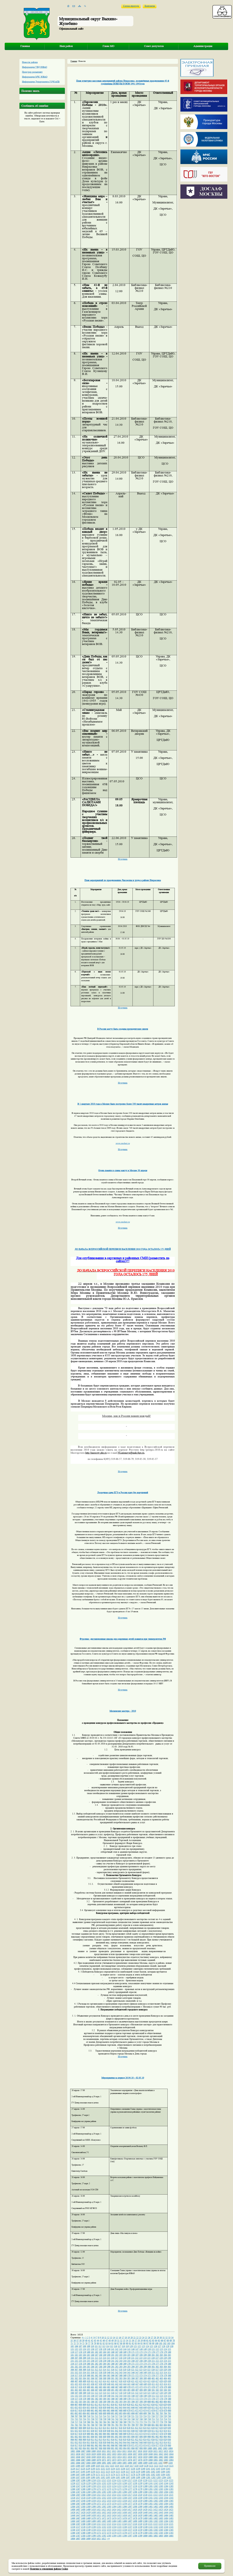 Image resolution: width=233 pixels, height=2576 pixels. I want to click on 906, so click(72, 2439).